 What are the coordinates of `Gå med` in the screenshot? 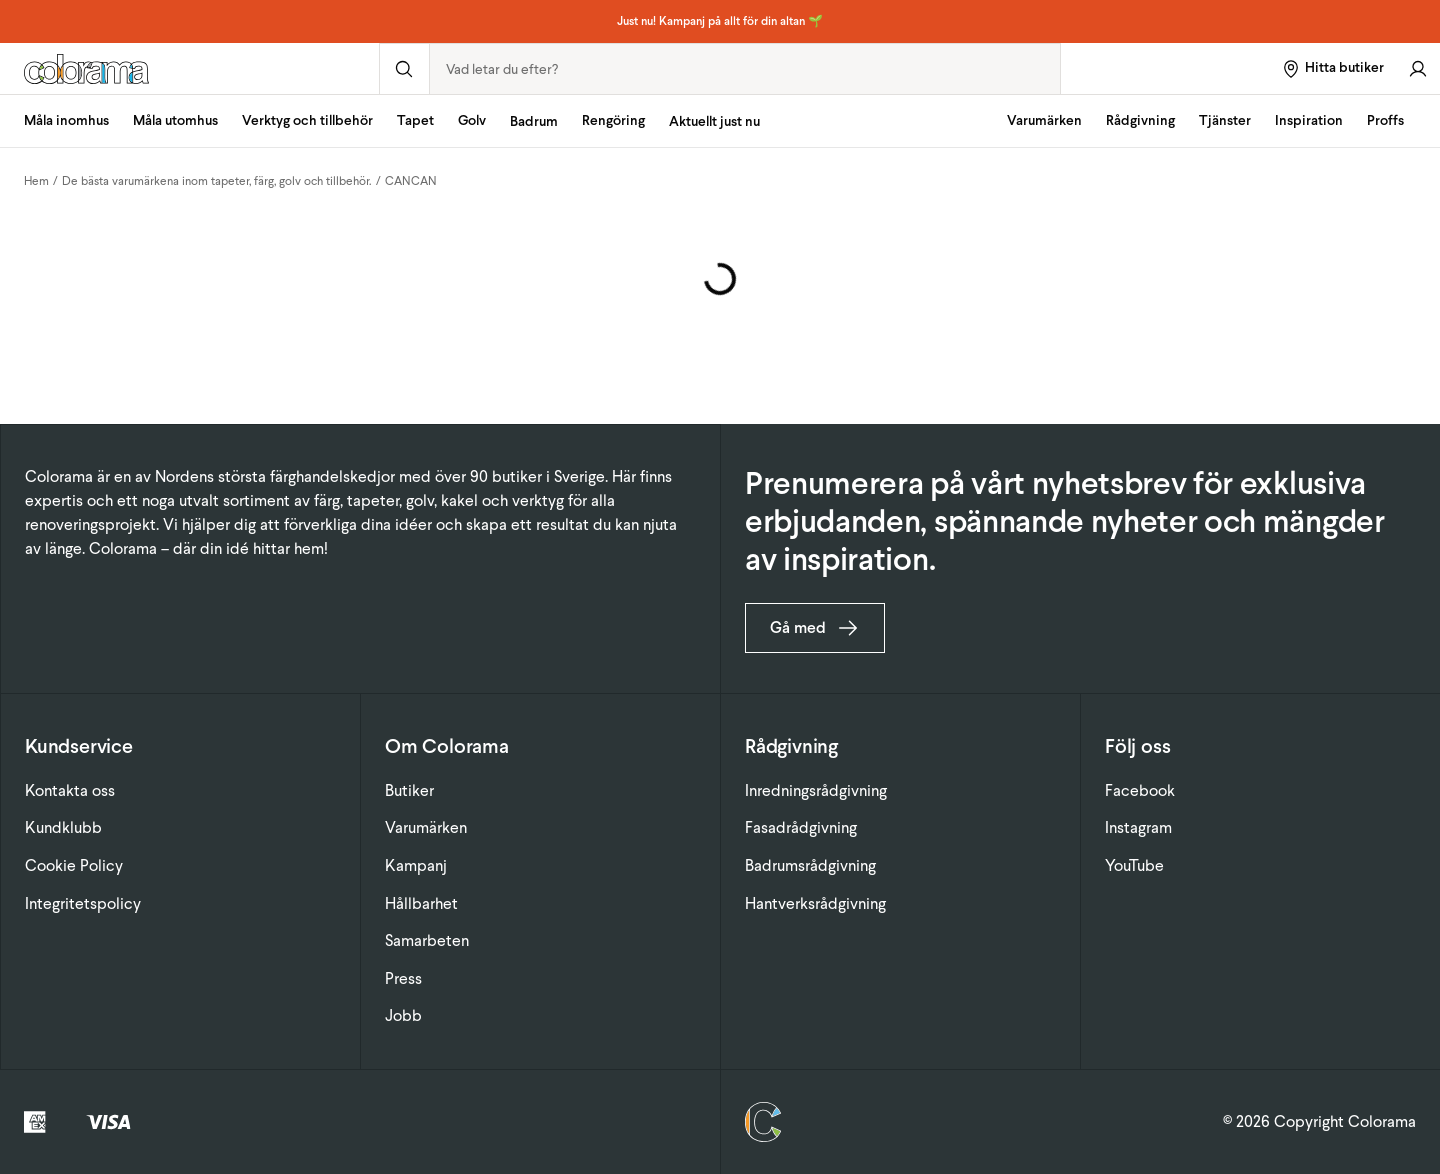 It's located at (815, 628).